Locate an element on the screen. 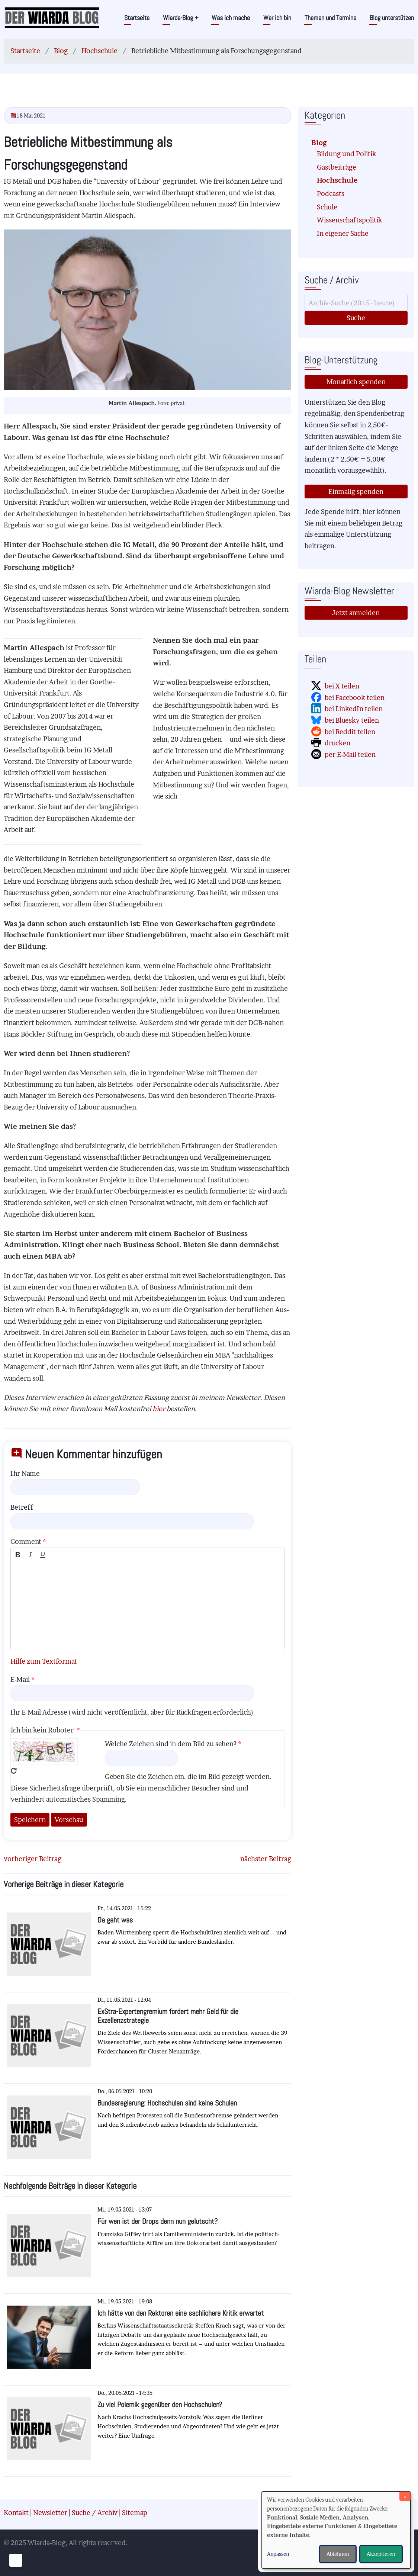 The height and width of the screenshot is (2576, 418). [textbox] is located at coordinates (147, 1605).